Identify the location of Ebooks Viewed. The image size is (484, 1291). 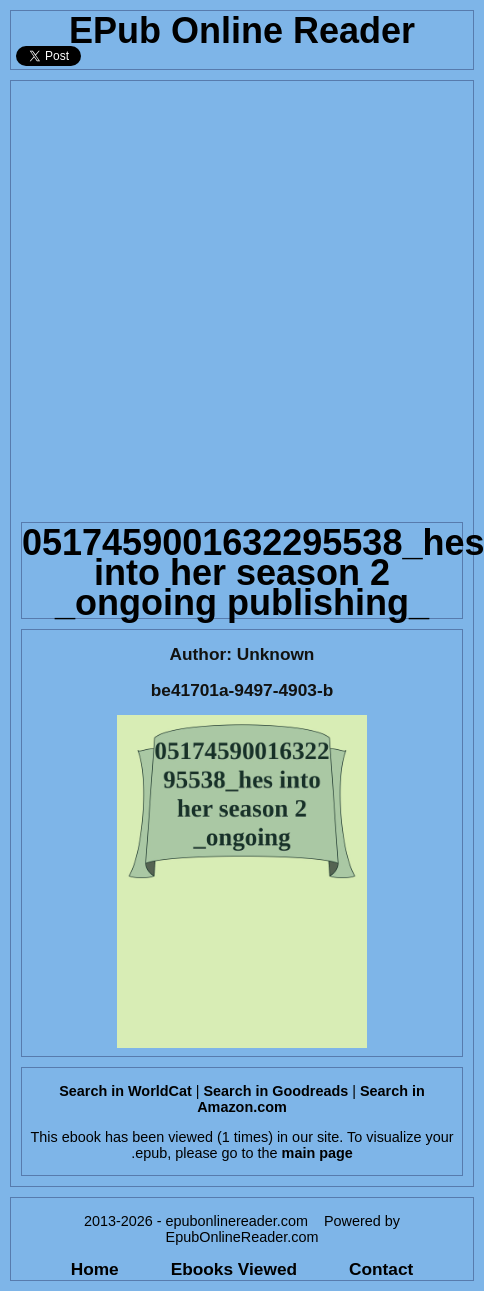
(234, 1269).